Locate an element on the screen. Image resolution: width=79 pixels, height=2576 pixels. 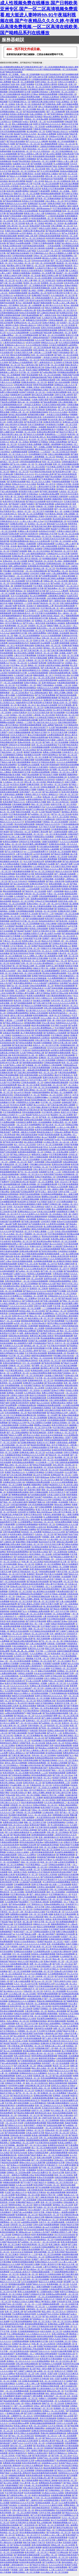
91年男88年女婚姻 is located at coordinates (15, 2086).